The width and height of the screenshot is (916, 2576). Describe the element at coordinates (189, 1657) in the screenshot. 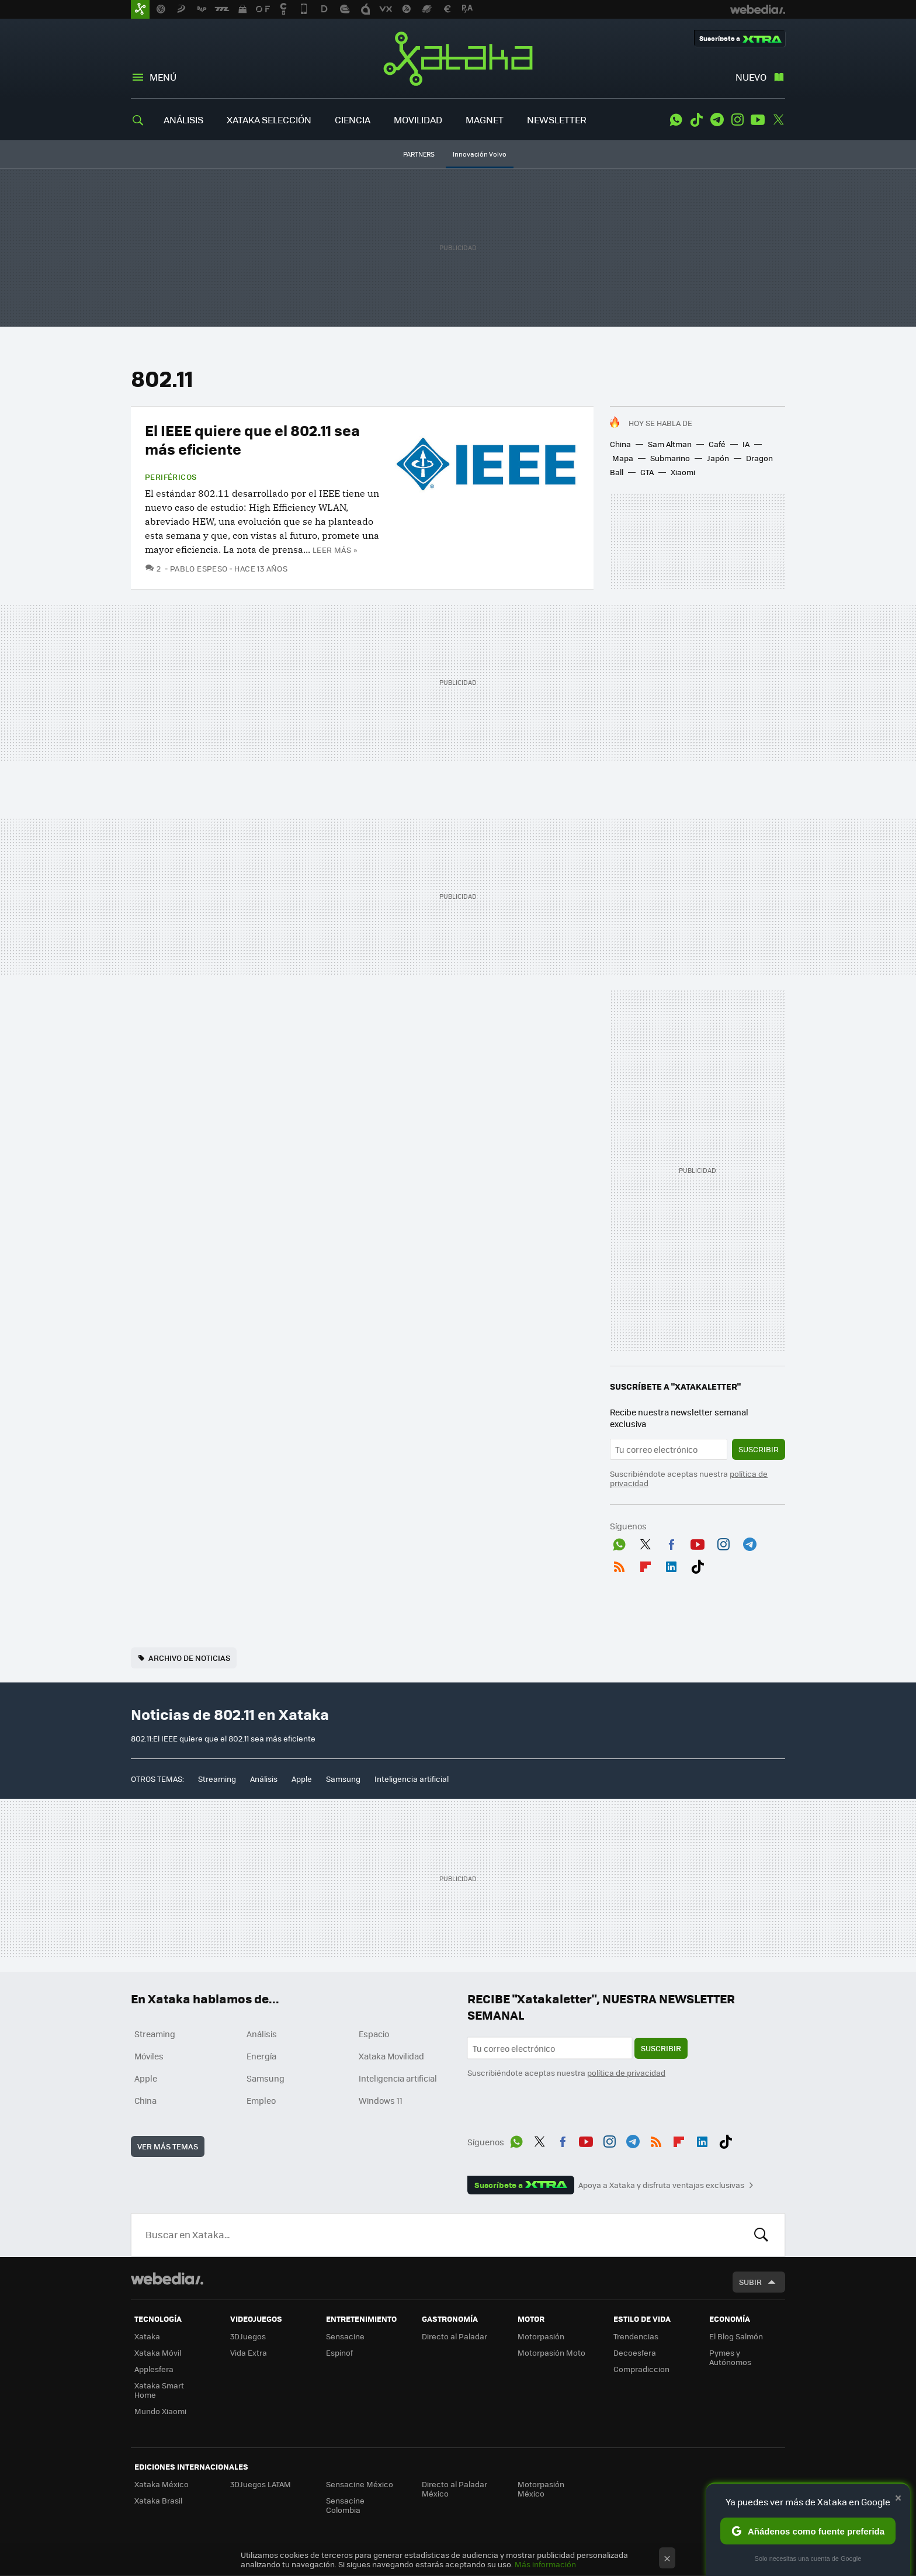

I see `Archivo de noticias` at that location.